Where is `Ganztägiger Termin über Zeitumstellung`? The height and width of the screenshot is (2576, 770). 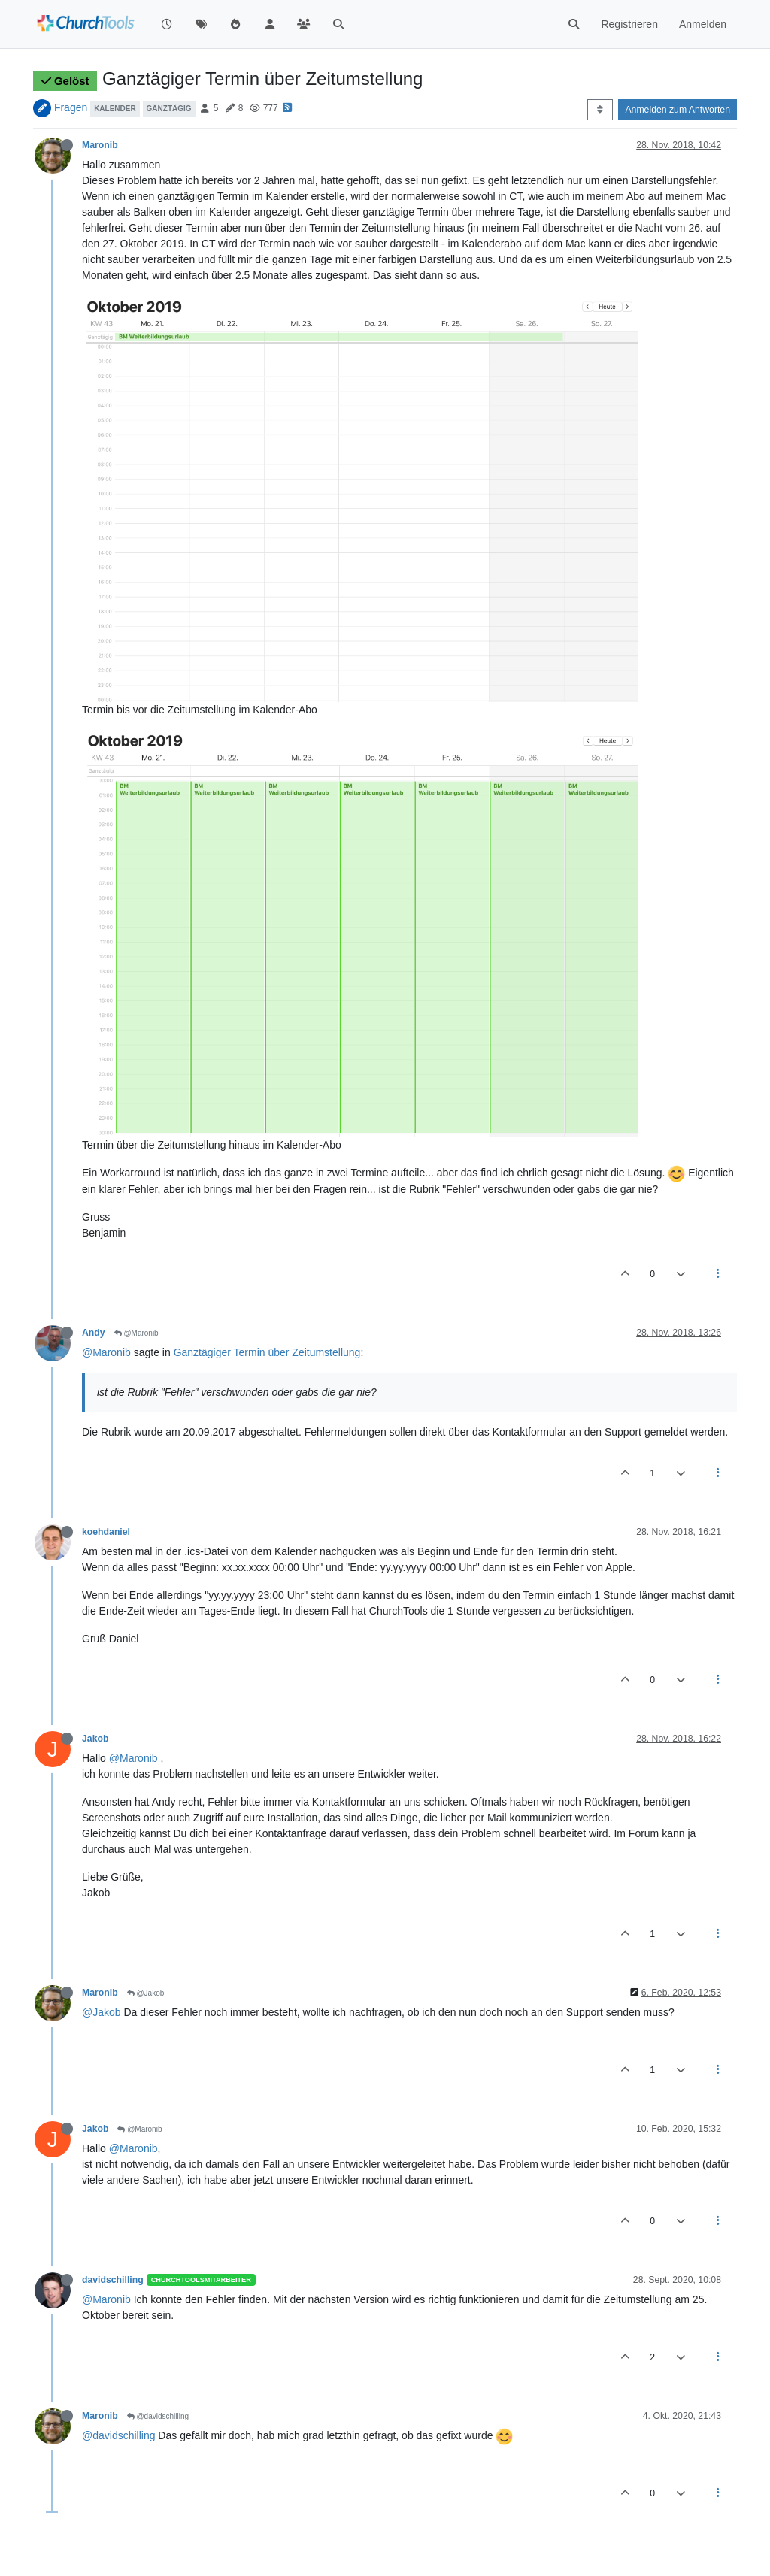 Ganztägiger Termin über Zeitumstellung is located at coordinates (267, 1352).